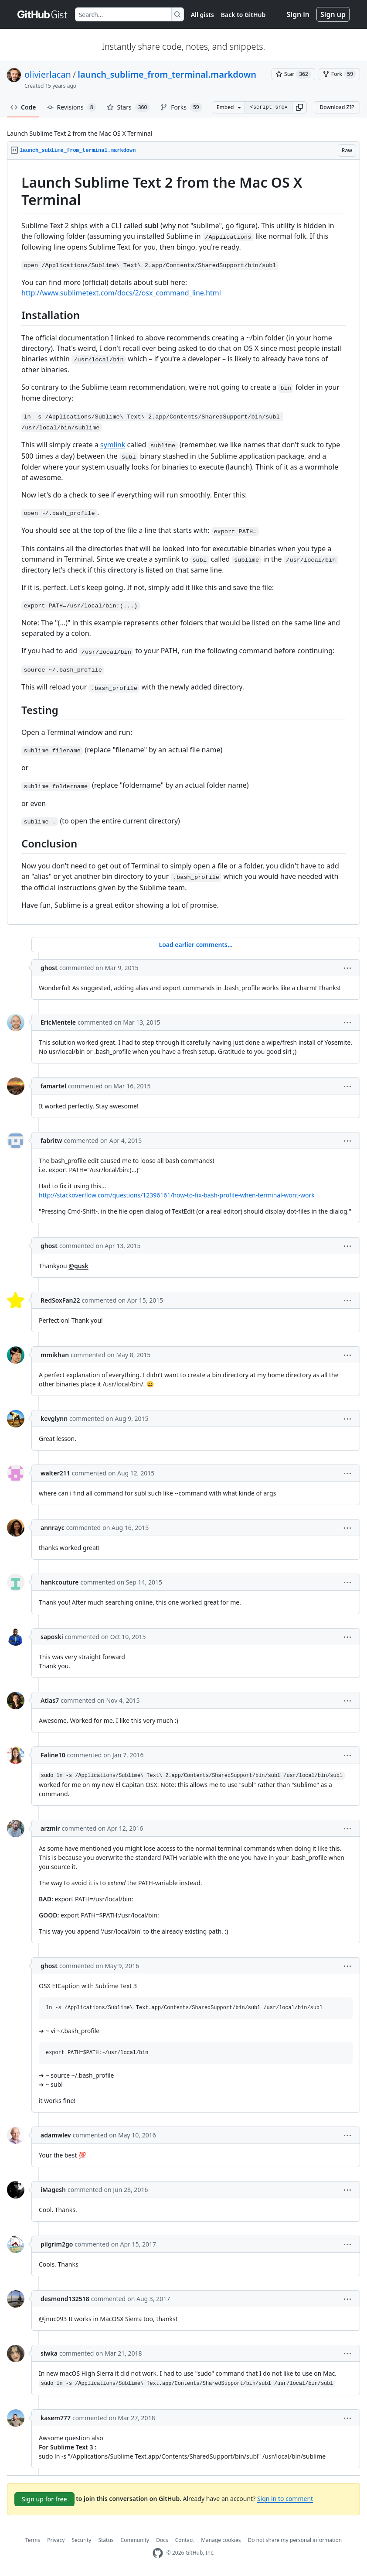  What do you see at coordinates (53, 2189) in the screenshot?
I see `iMagesh` at bounding box center [53, 2189].